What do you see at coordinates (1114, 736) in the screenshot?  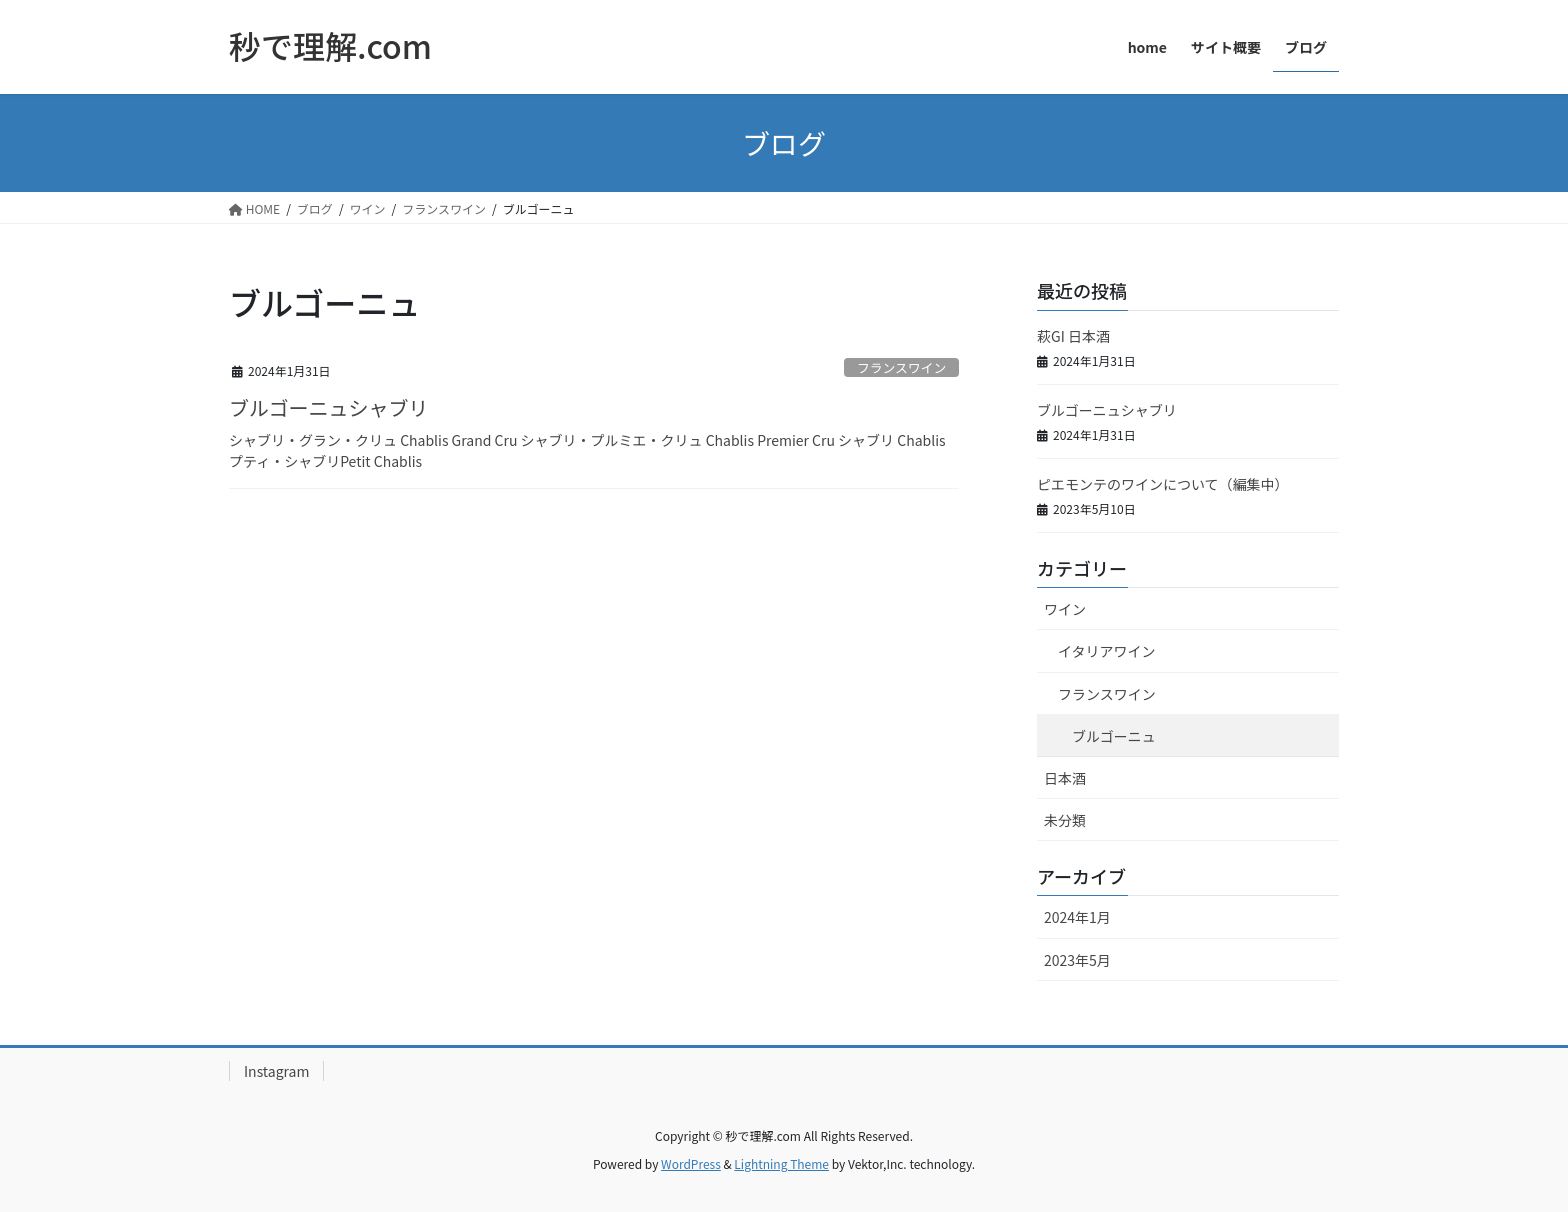 I see `ブルゴーニュ` at bounding box center [1114, 736].